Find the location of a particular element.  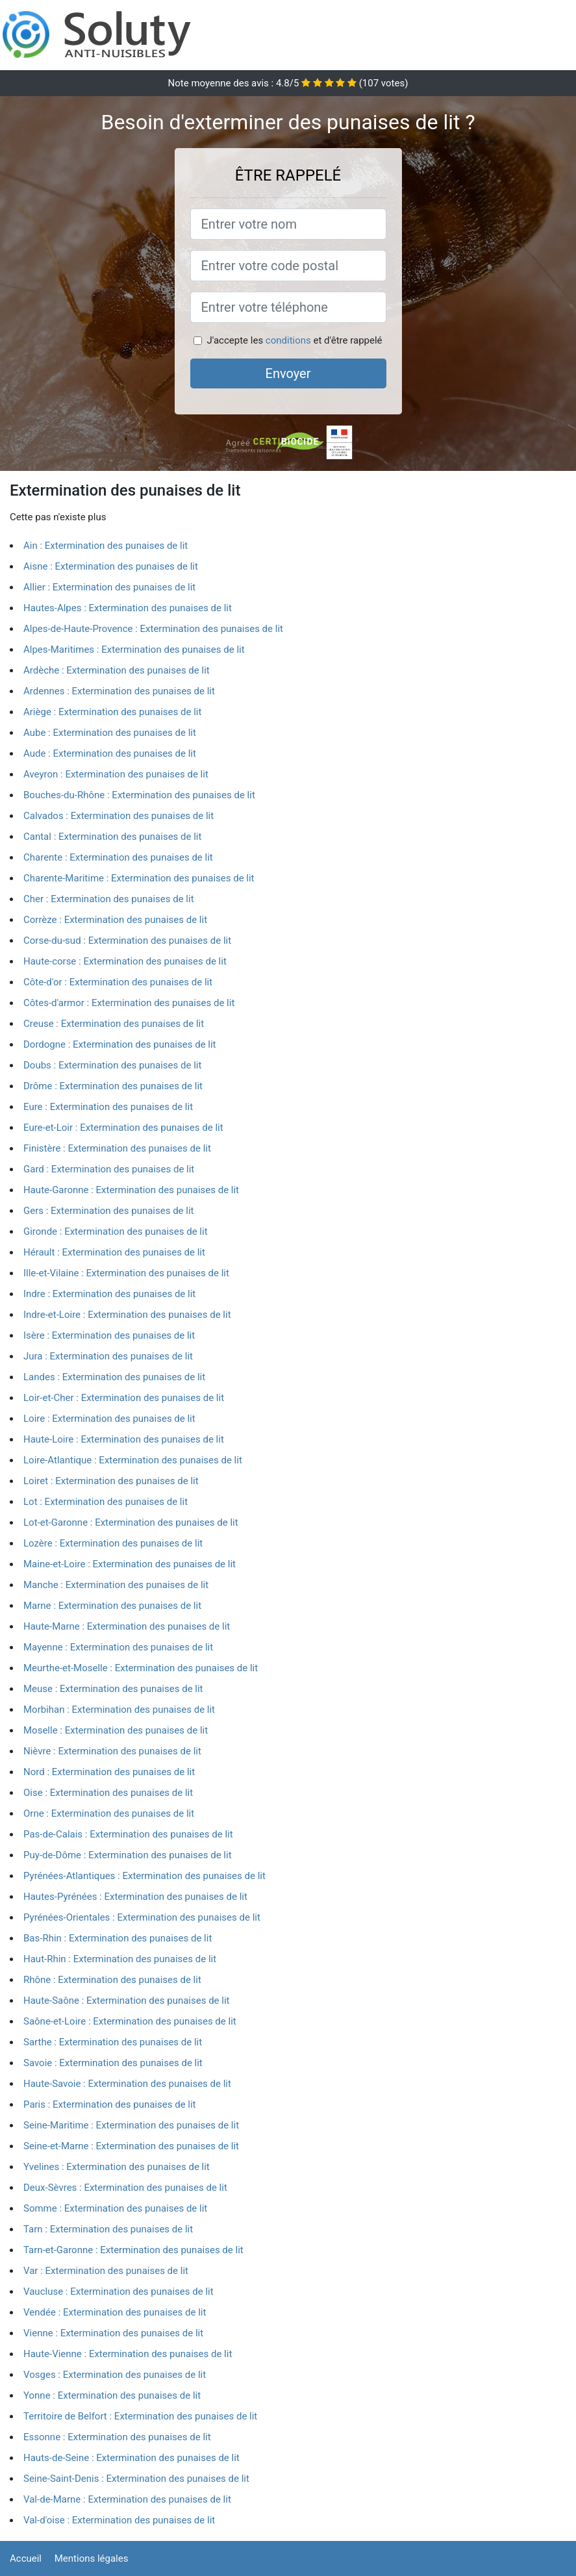

Cher : Extermination des punaises de lit is located at coordinates (108, 899).